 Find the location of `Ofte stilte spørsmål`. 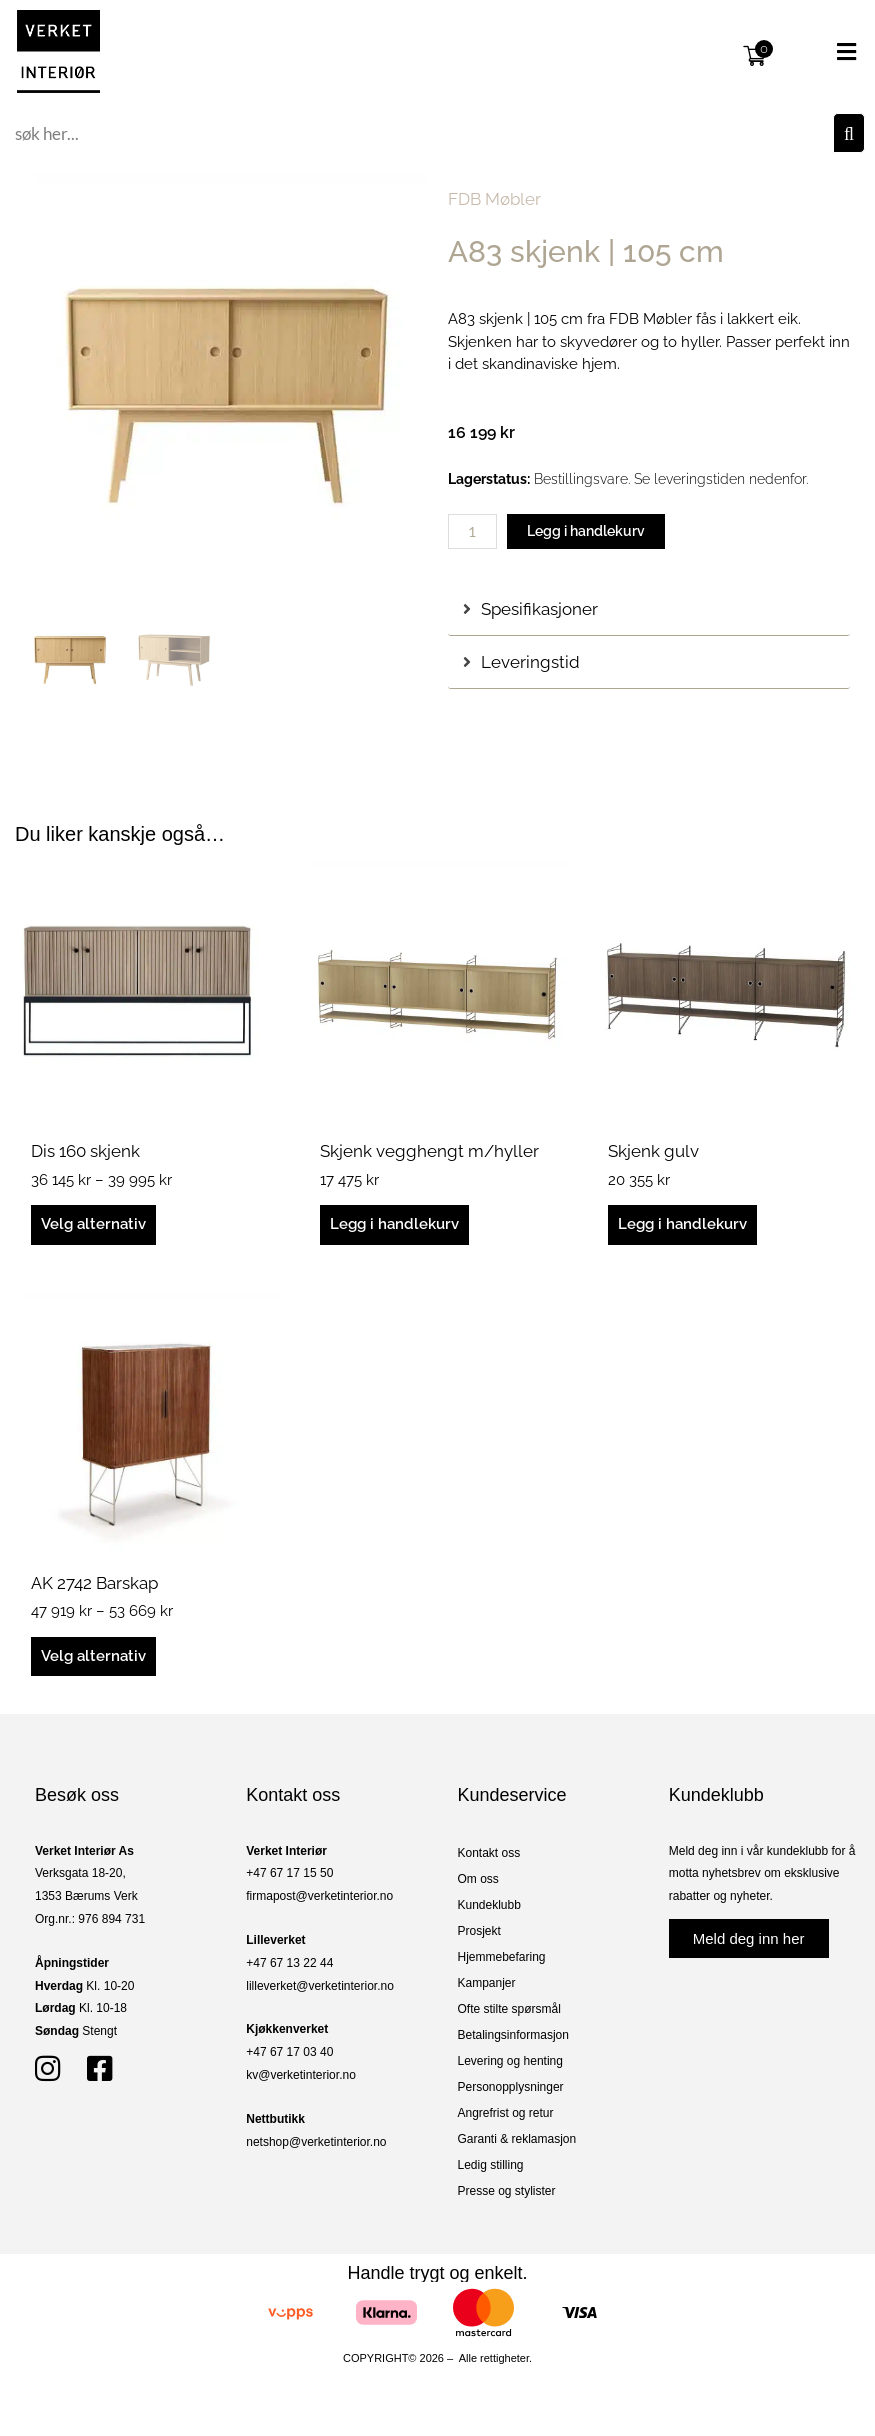

Ofte stilte spørsmål is located at coordinates (509, 2009).